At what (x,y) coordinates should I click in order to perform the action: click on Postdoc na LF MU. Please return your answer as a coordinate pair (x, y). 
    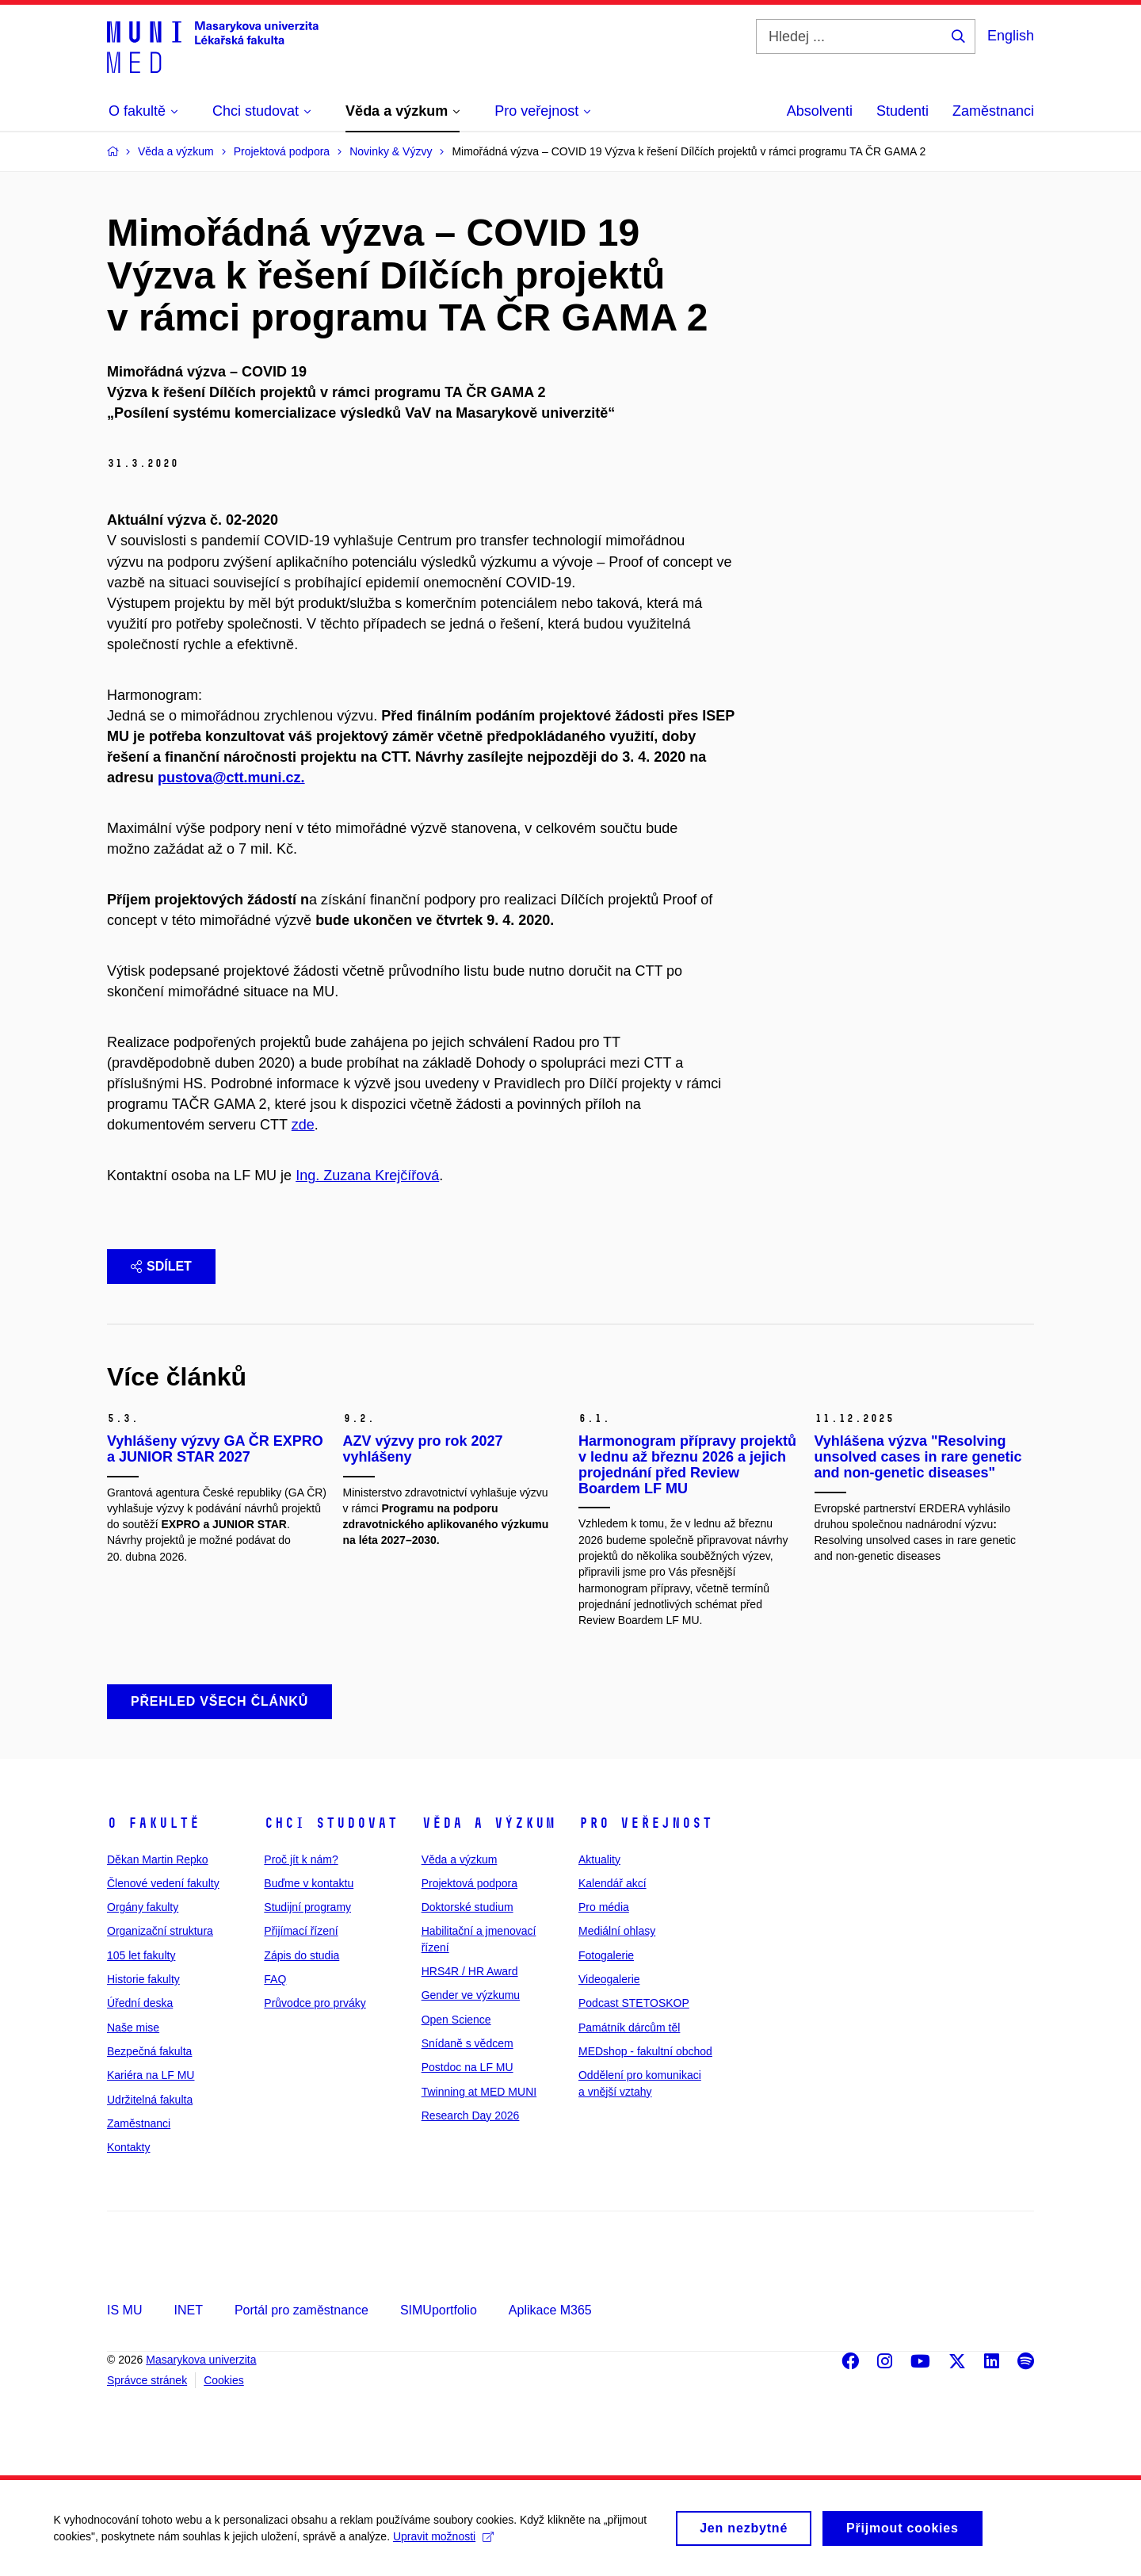
    Looking at the image, I should click on (467, 2067).